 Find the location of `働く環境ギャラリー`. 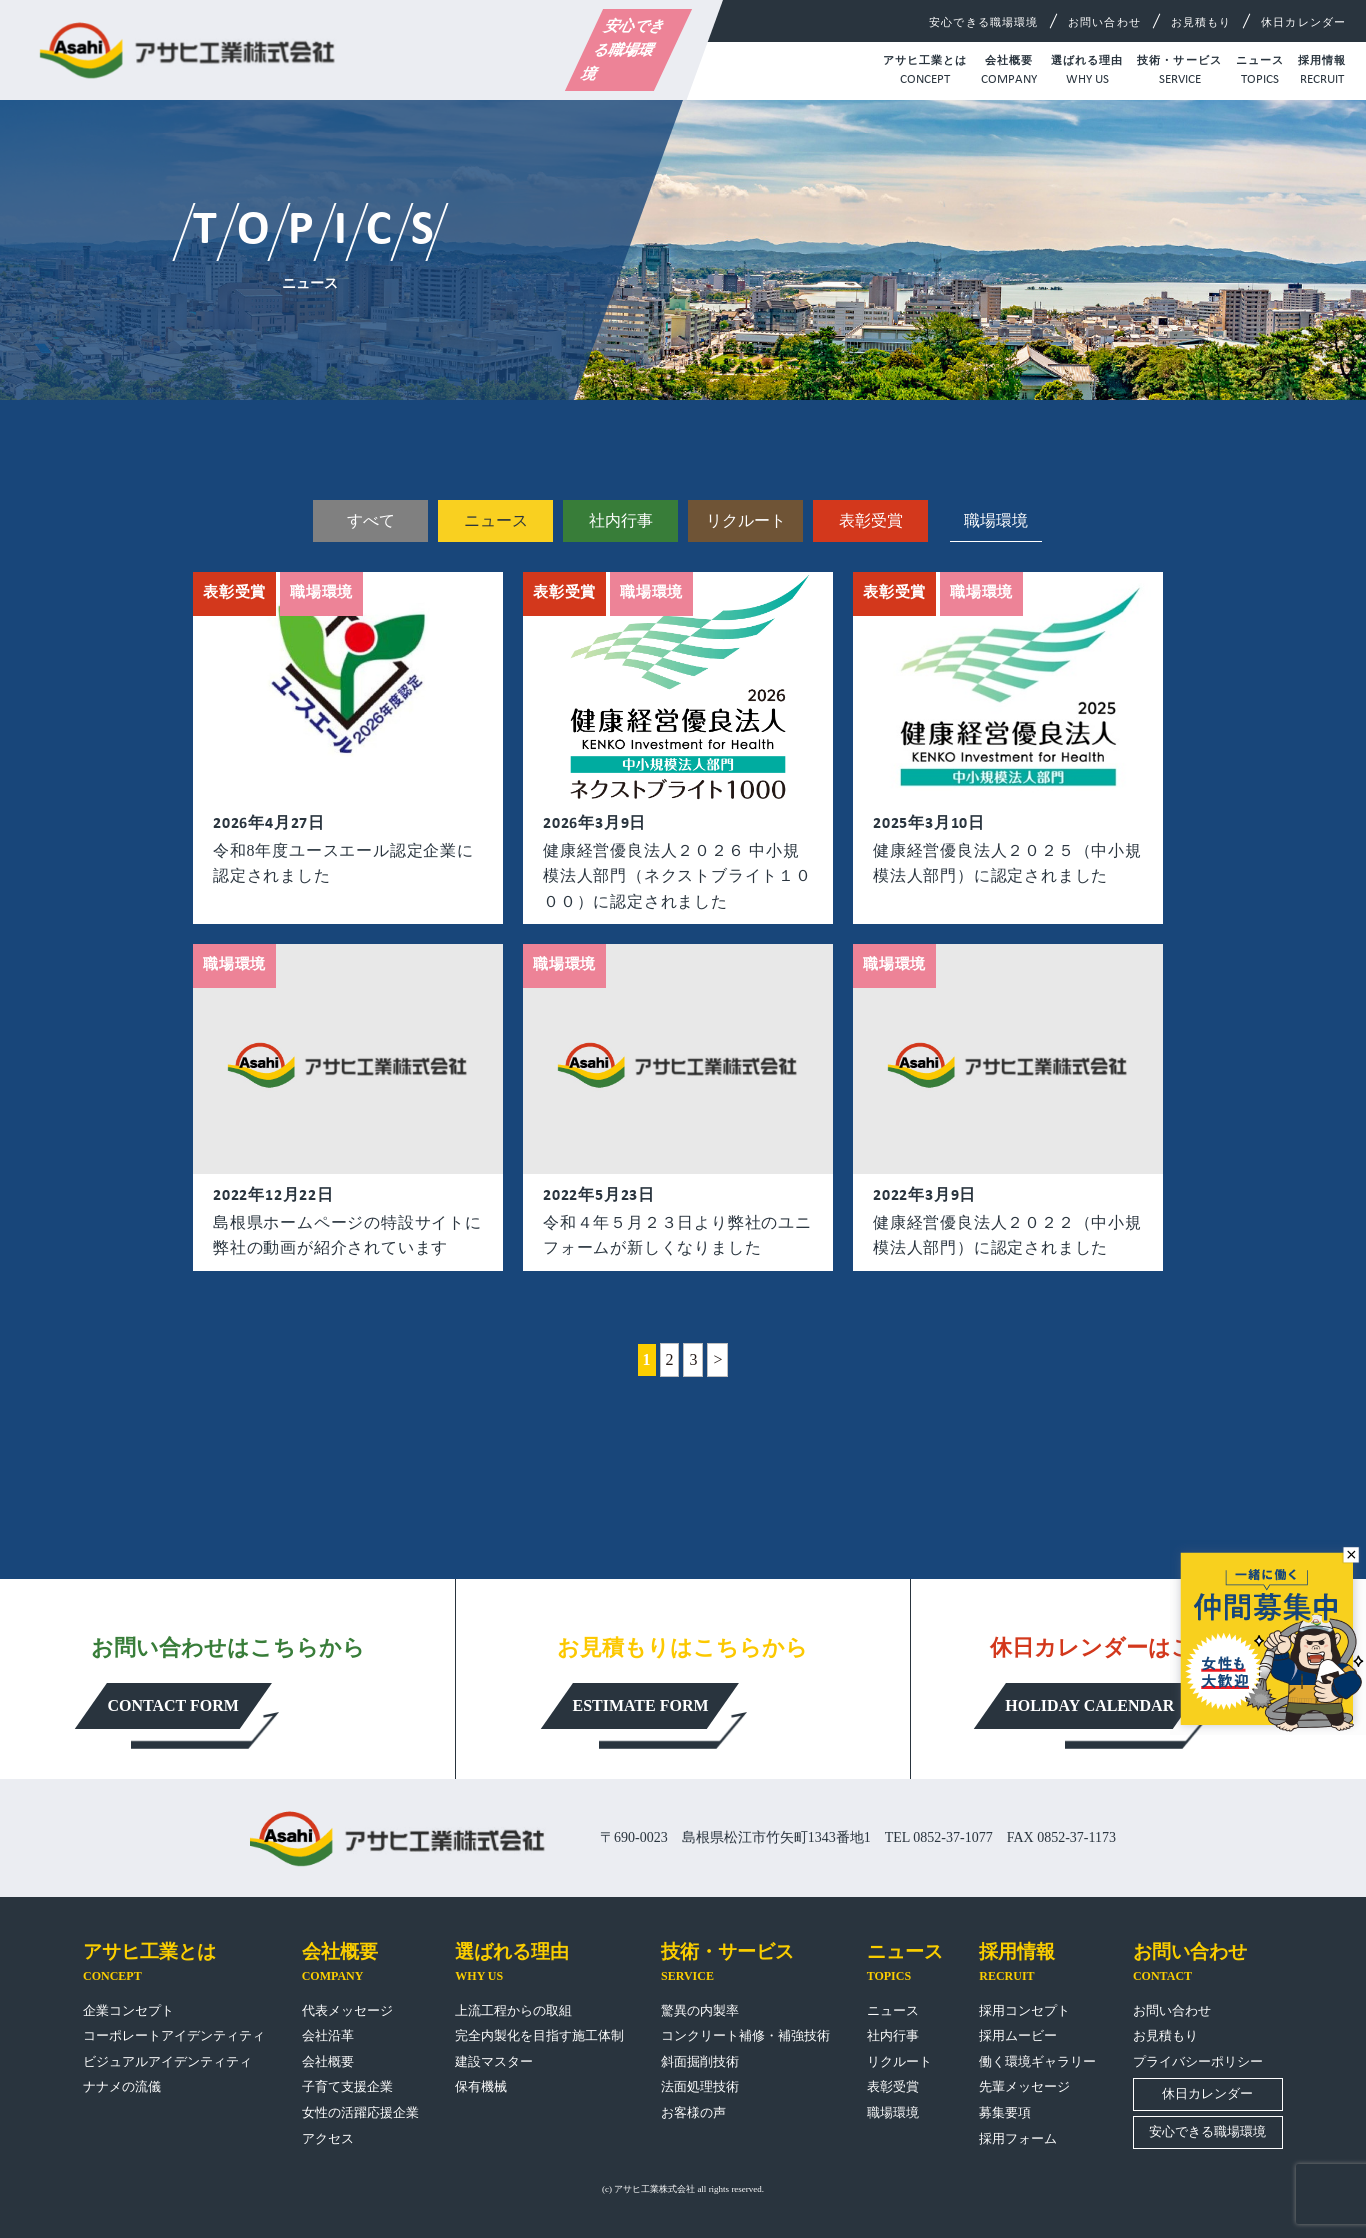

働く環境ギャラリー is located at coordinates (1037, 2061).